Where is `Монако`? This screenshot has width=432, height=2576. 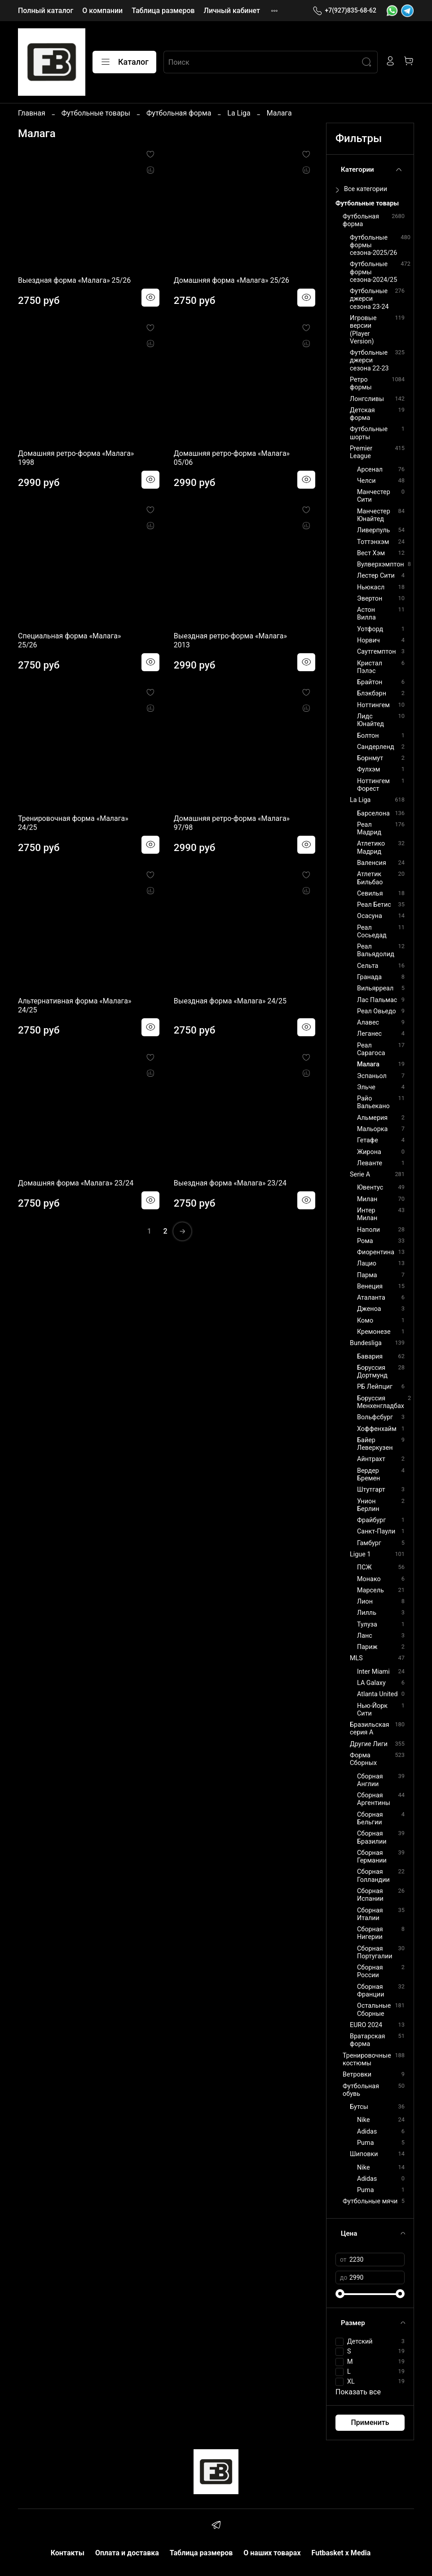 Монако is located at coordinates (369, 1579).